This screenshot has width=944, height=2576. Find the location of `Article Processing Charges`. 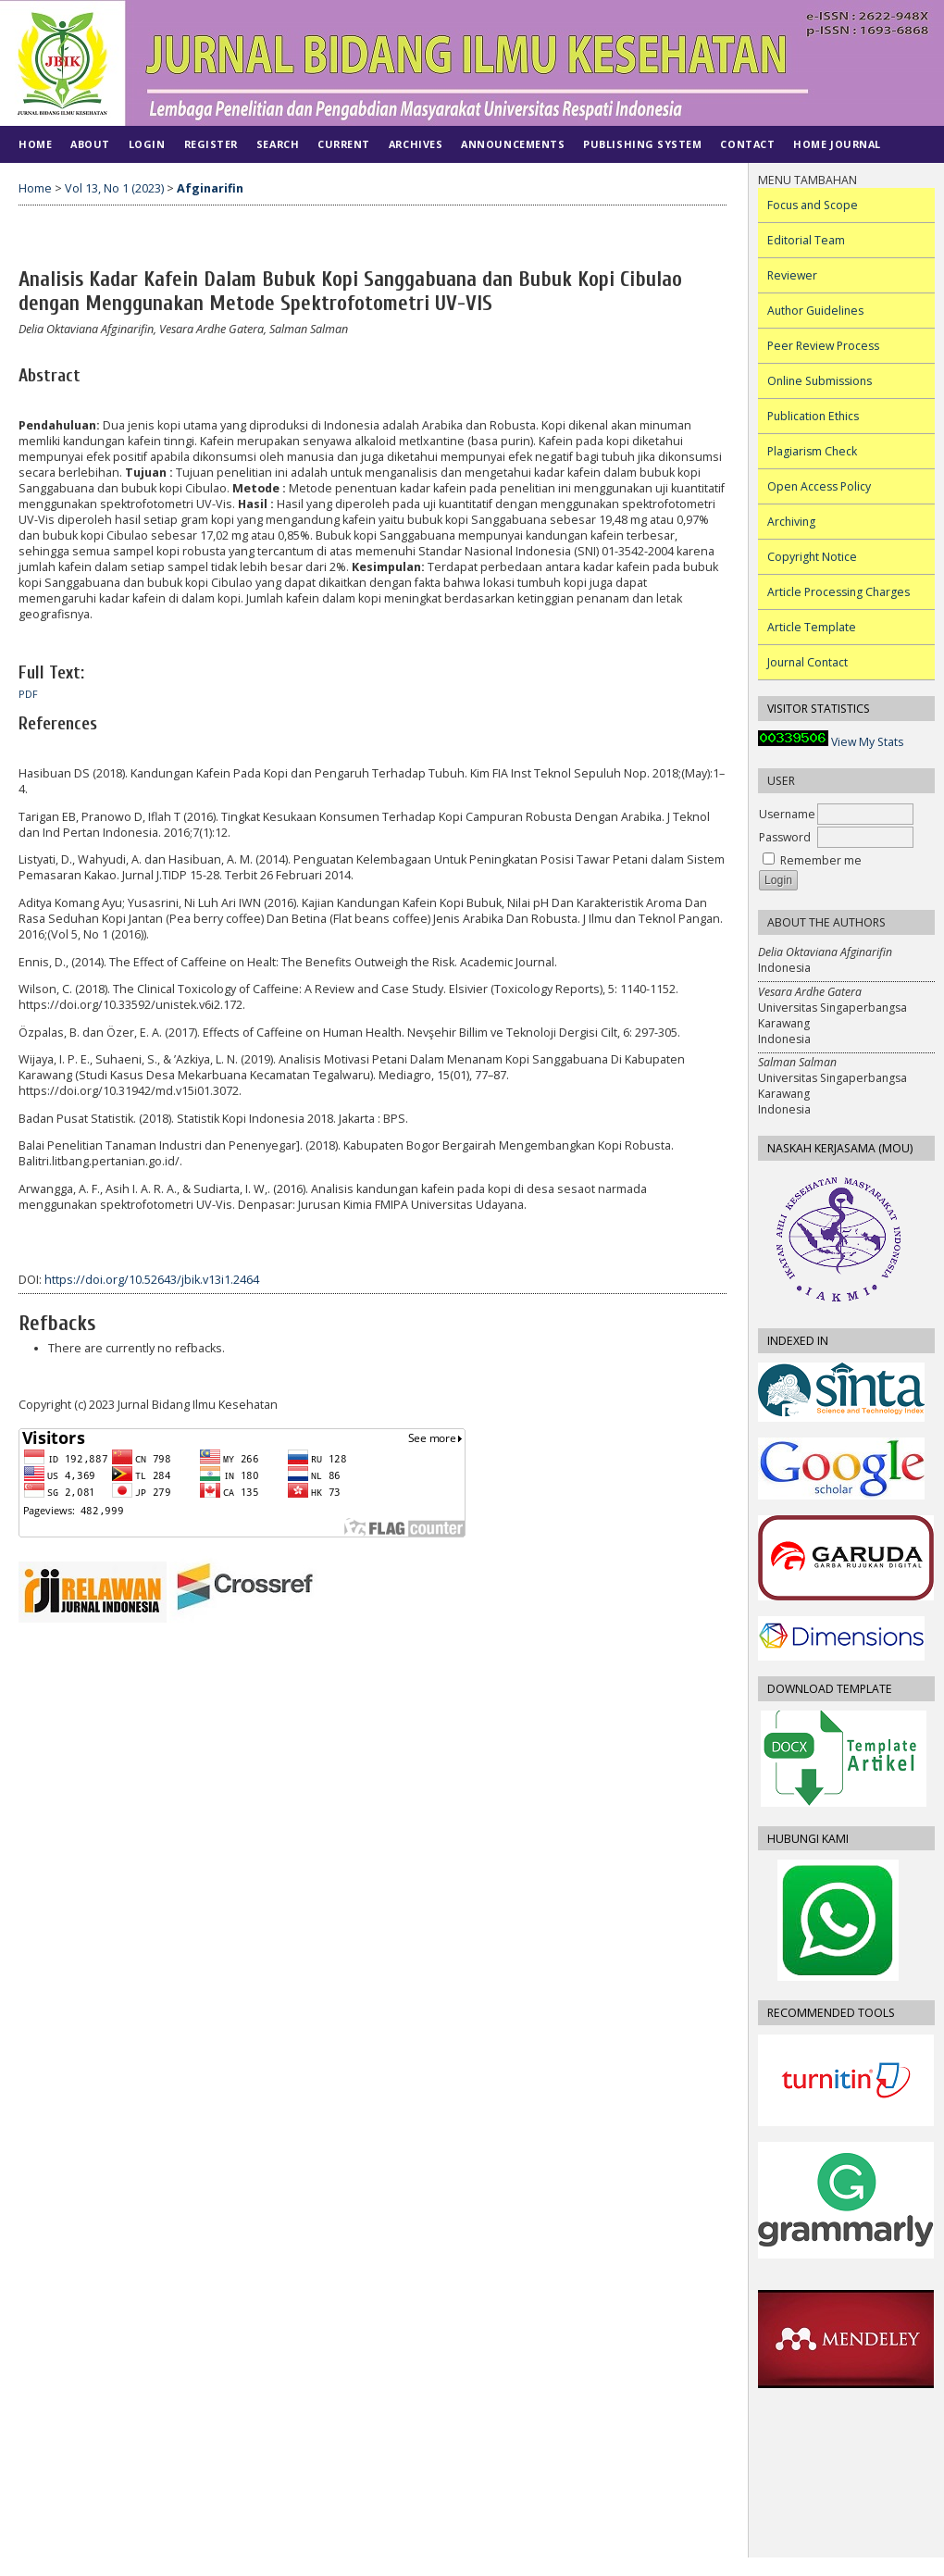

Article Processing Charges is located at coordinates (838, 592).